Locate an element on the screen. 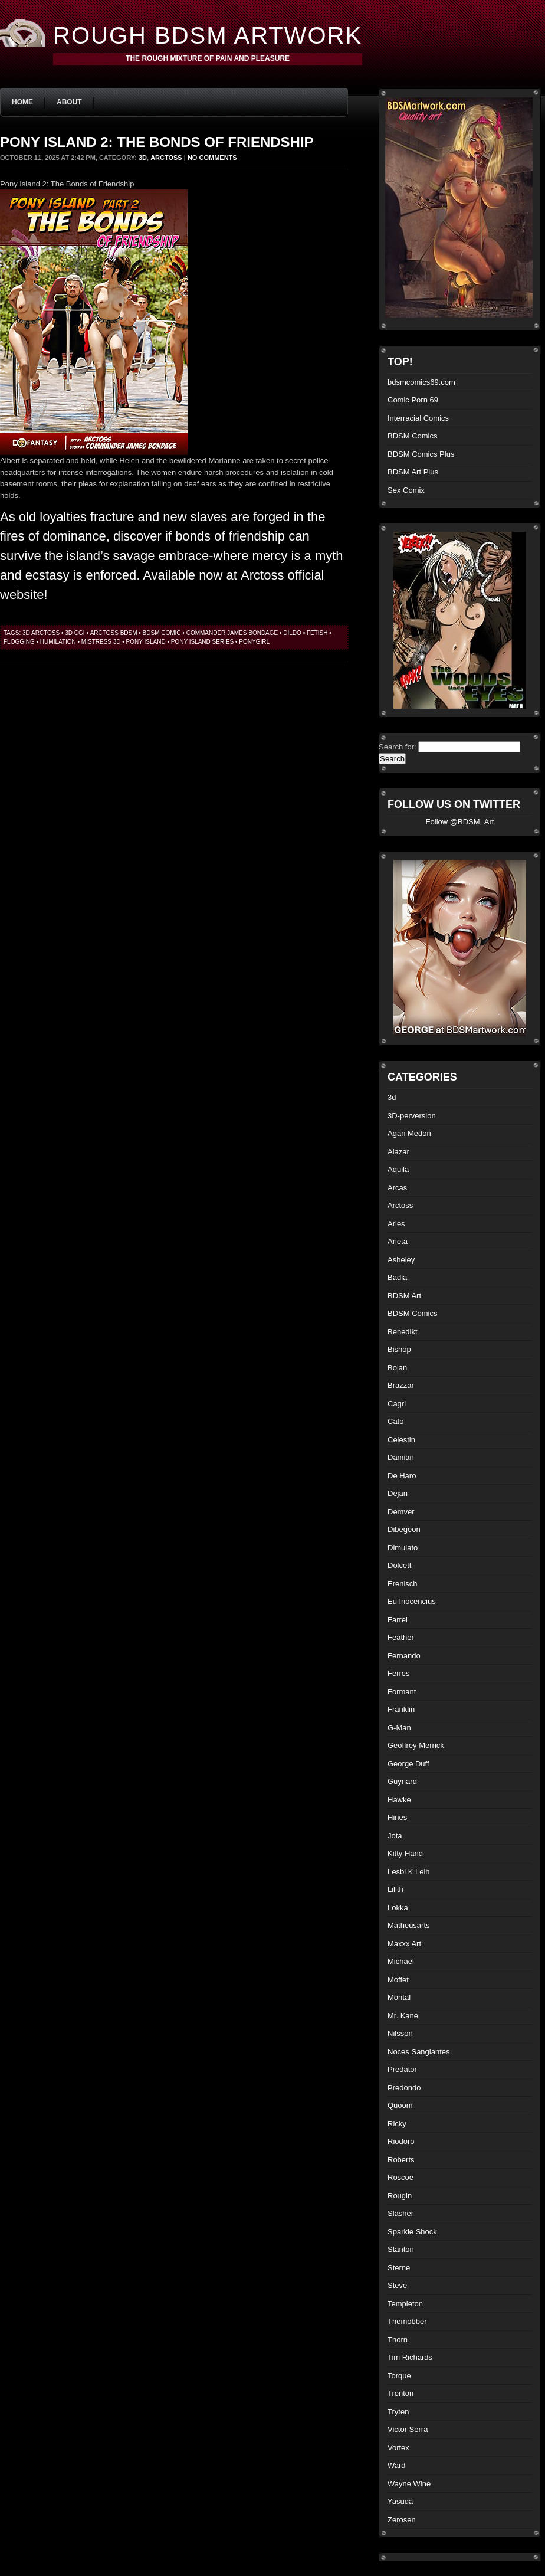 The width and height of the screenshot is (545, 2576). Fernando is located at coordinates (404, 1655).